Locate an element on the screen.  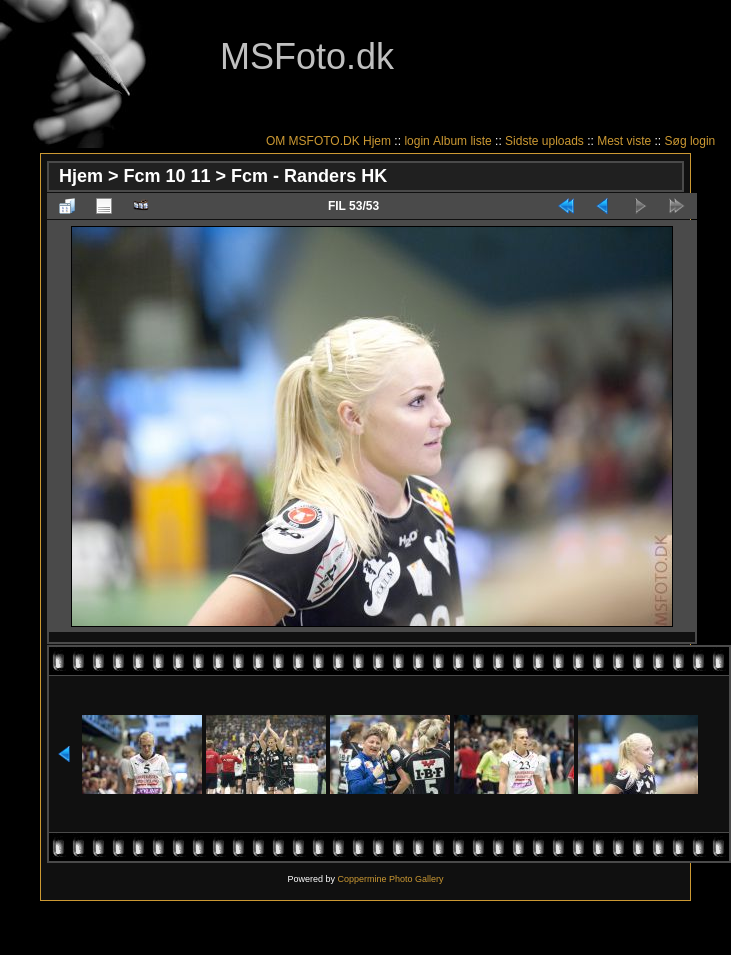
Fcm 10 11 is located at coordinates (167, 176).